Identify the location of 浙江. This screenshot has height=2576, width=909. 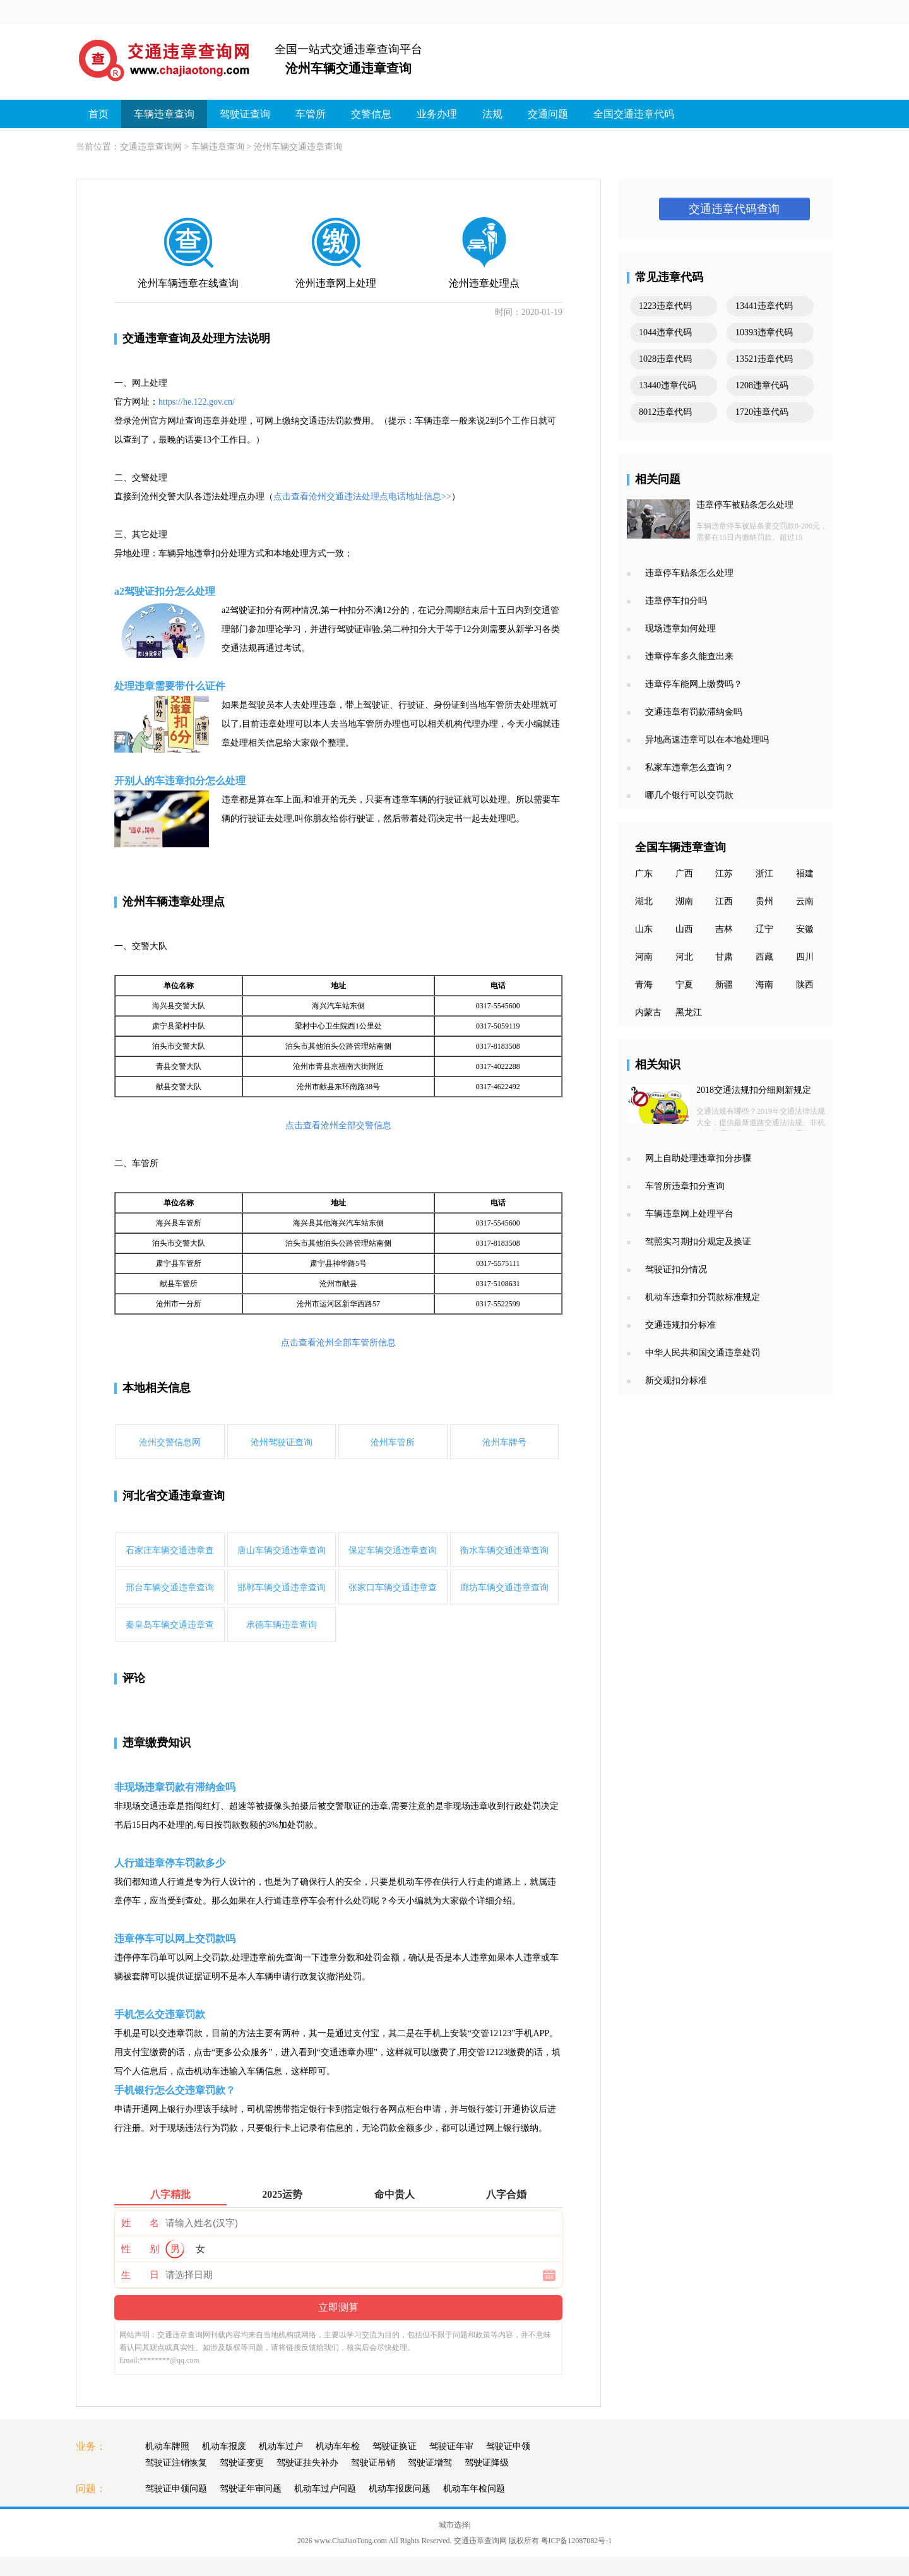
(764, 873).